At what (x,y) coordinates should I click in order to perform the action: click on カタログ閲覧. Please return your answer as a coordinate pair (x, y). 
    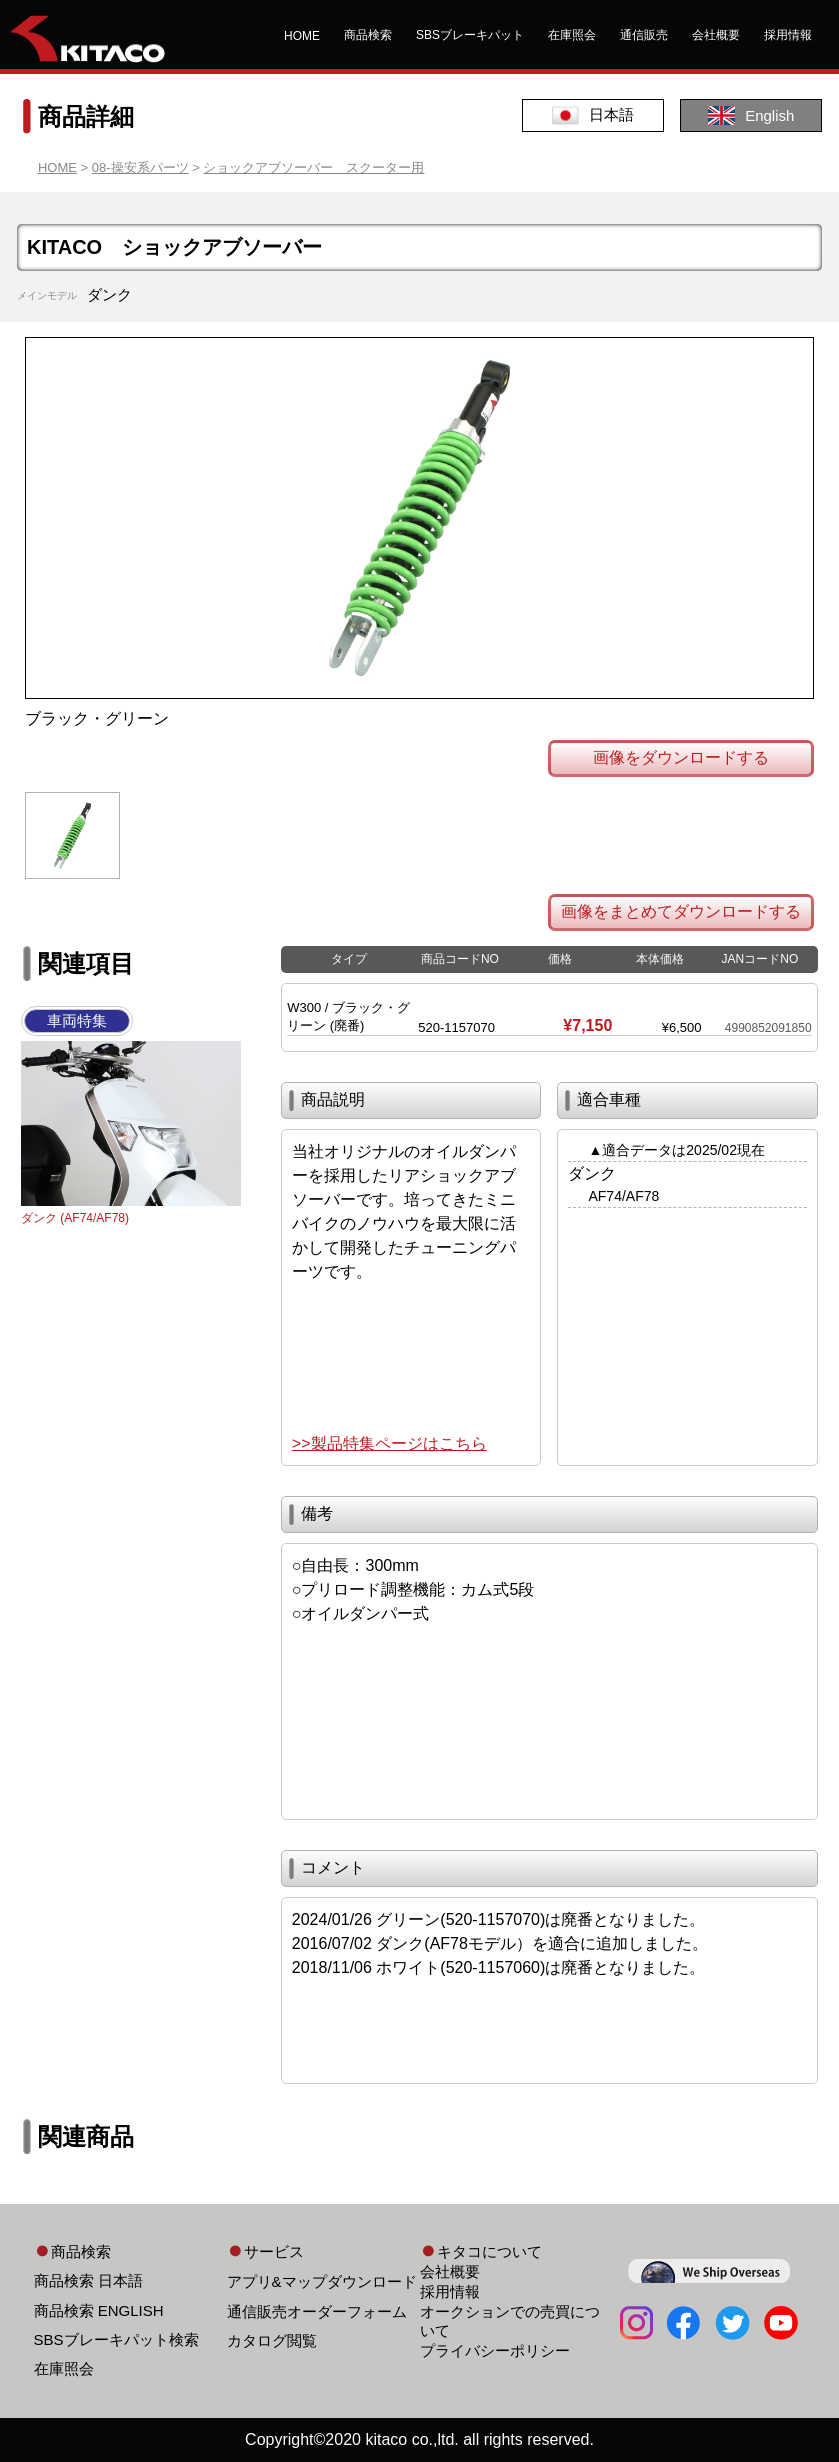
    Looking at the image, I should click on (272, 2340).